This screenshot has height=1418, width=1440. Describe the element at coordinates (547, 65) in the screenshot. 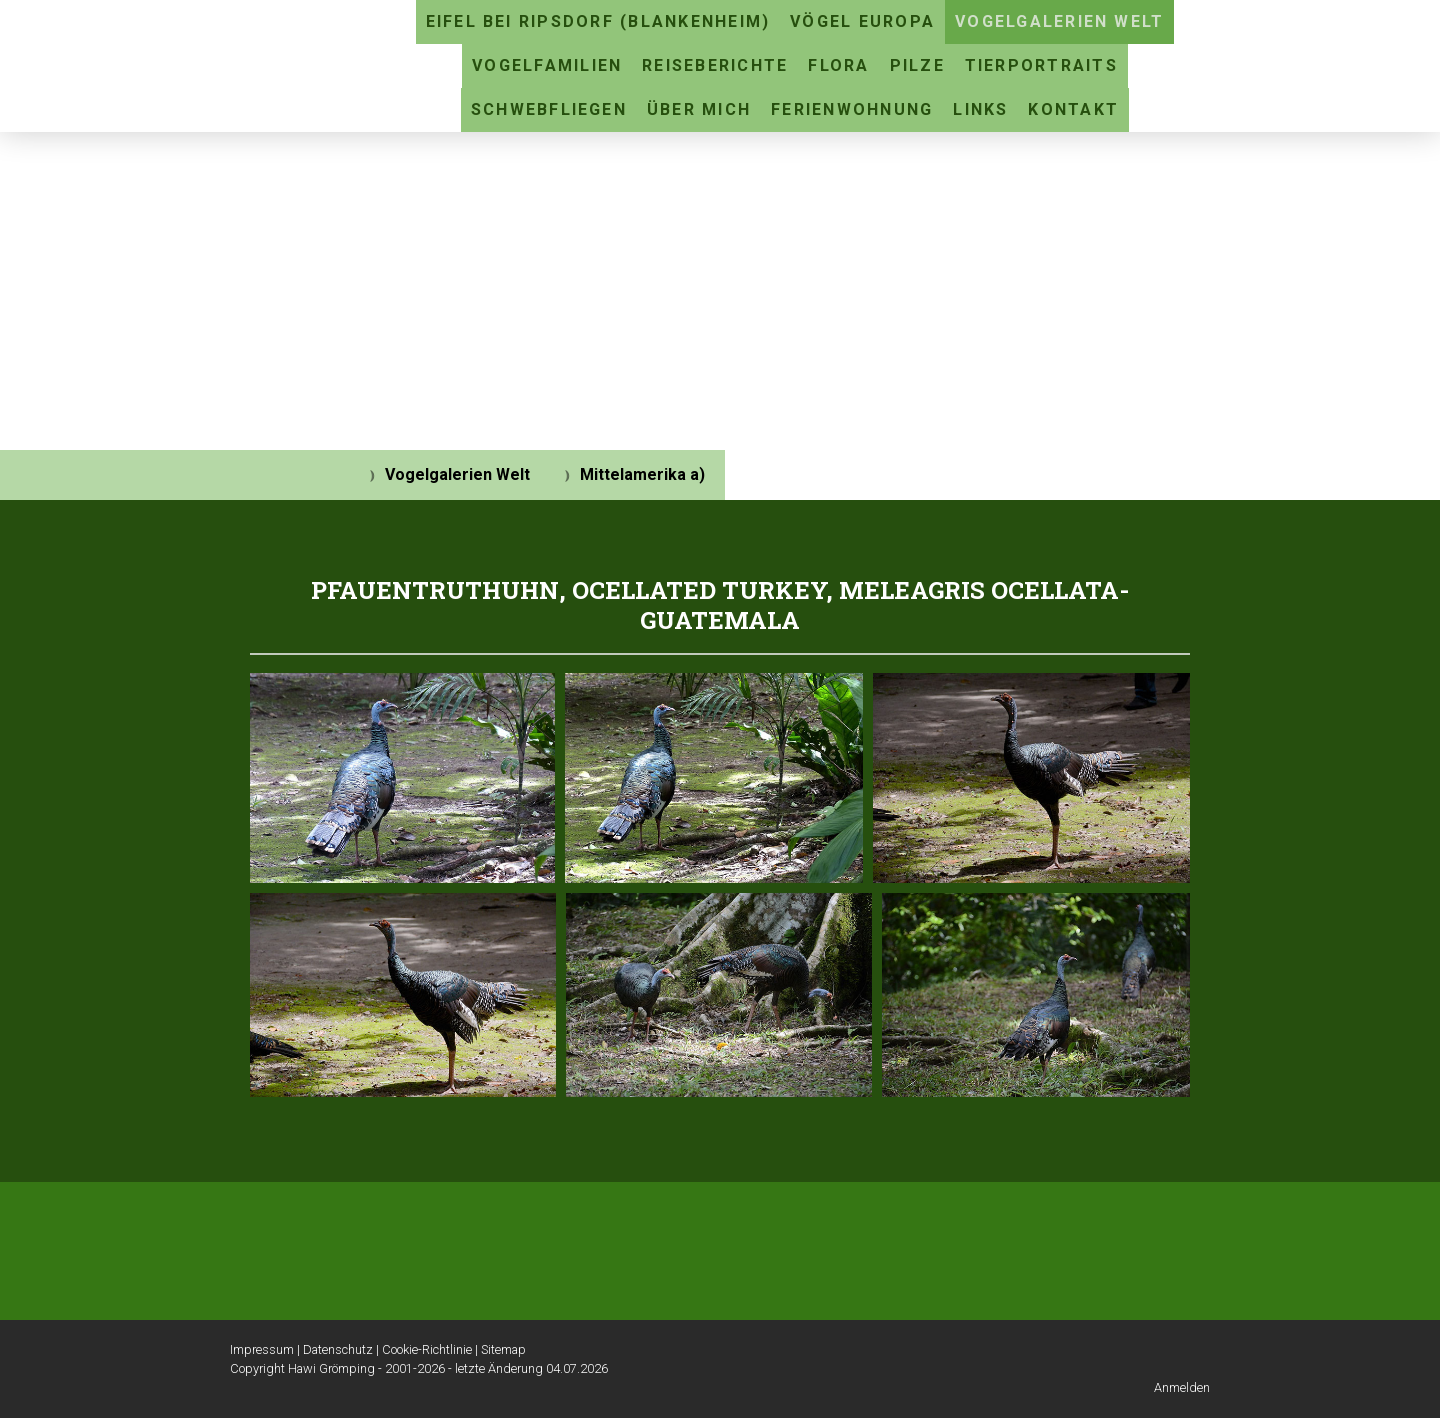

I see `Vogelfamilien` at that location.